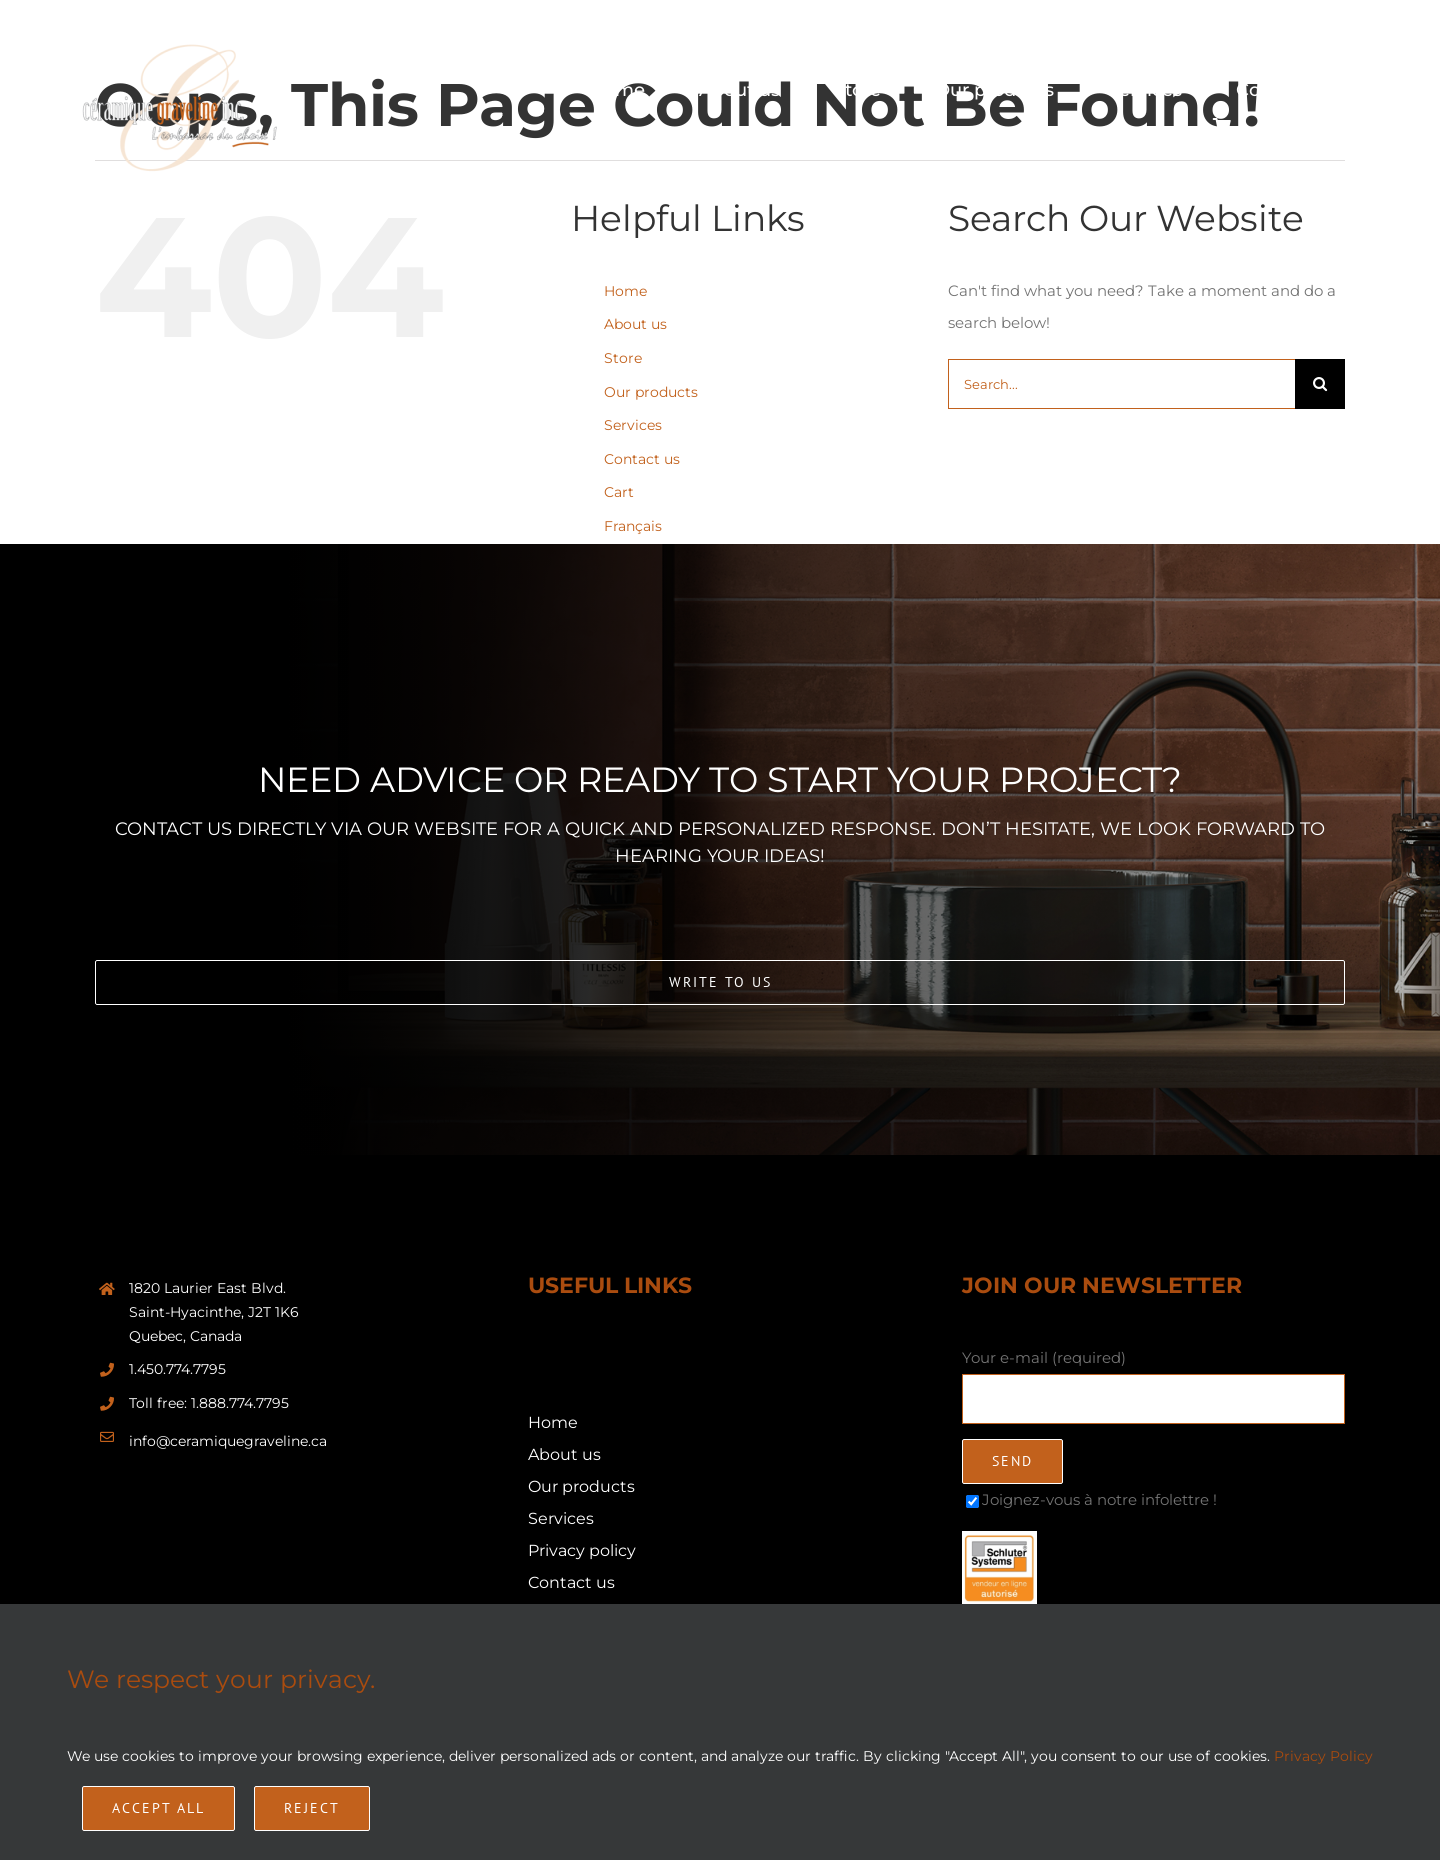 This screenshot has height=1860, width=1440. I want to click on About us, so click(635, 324).